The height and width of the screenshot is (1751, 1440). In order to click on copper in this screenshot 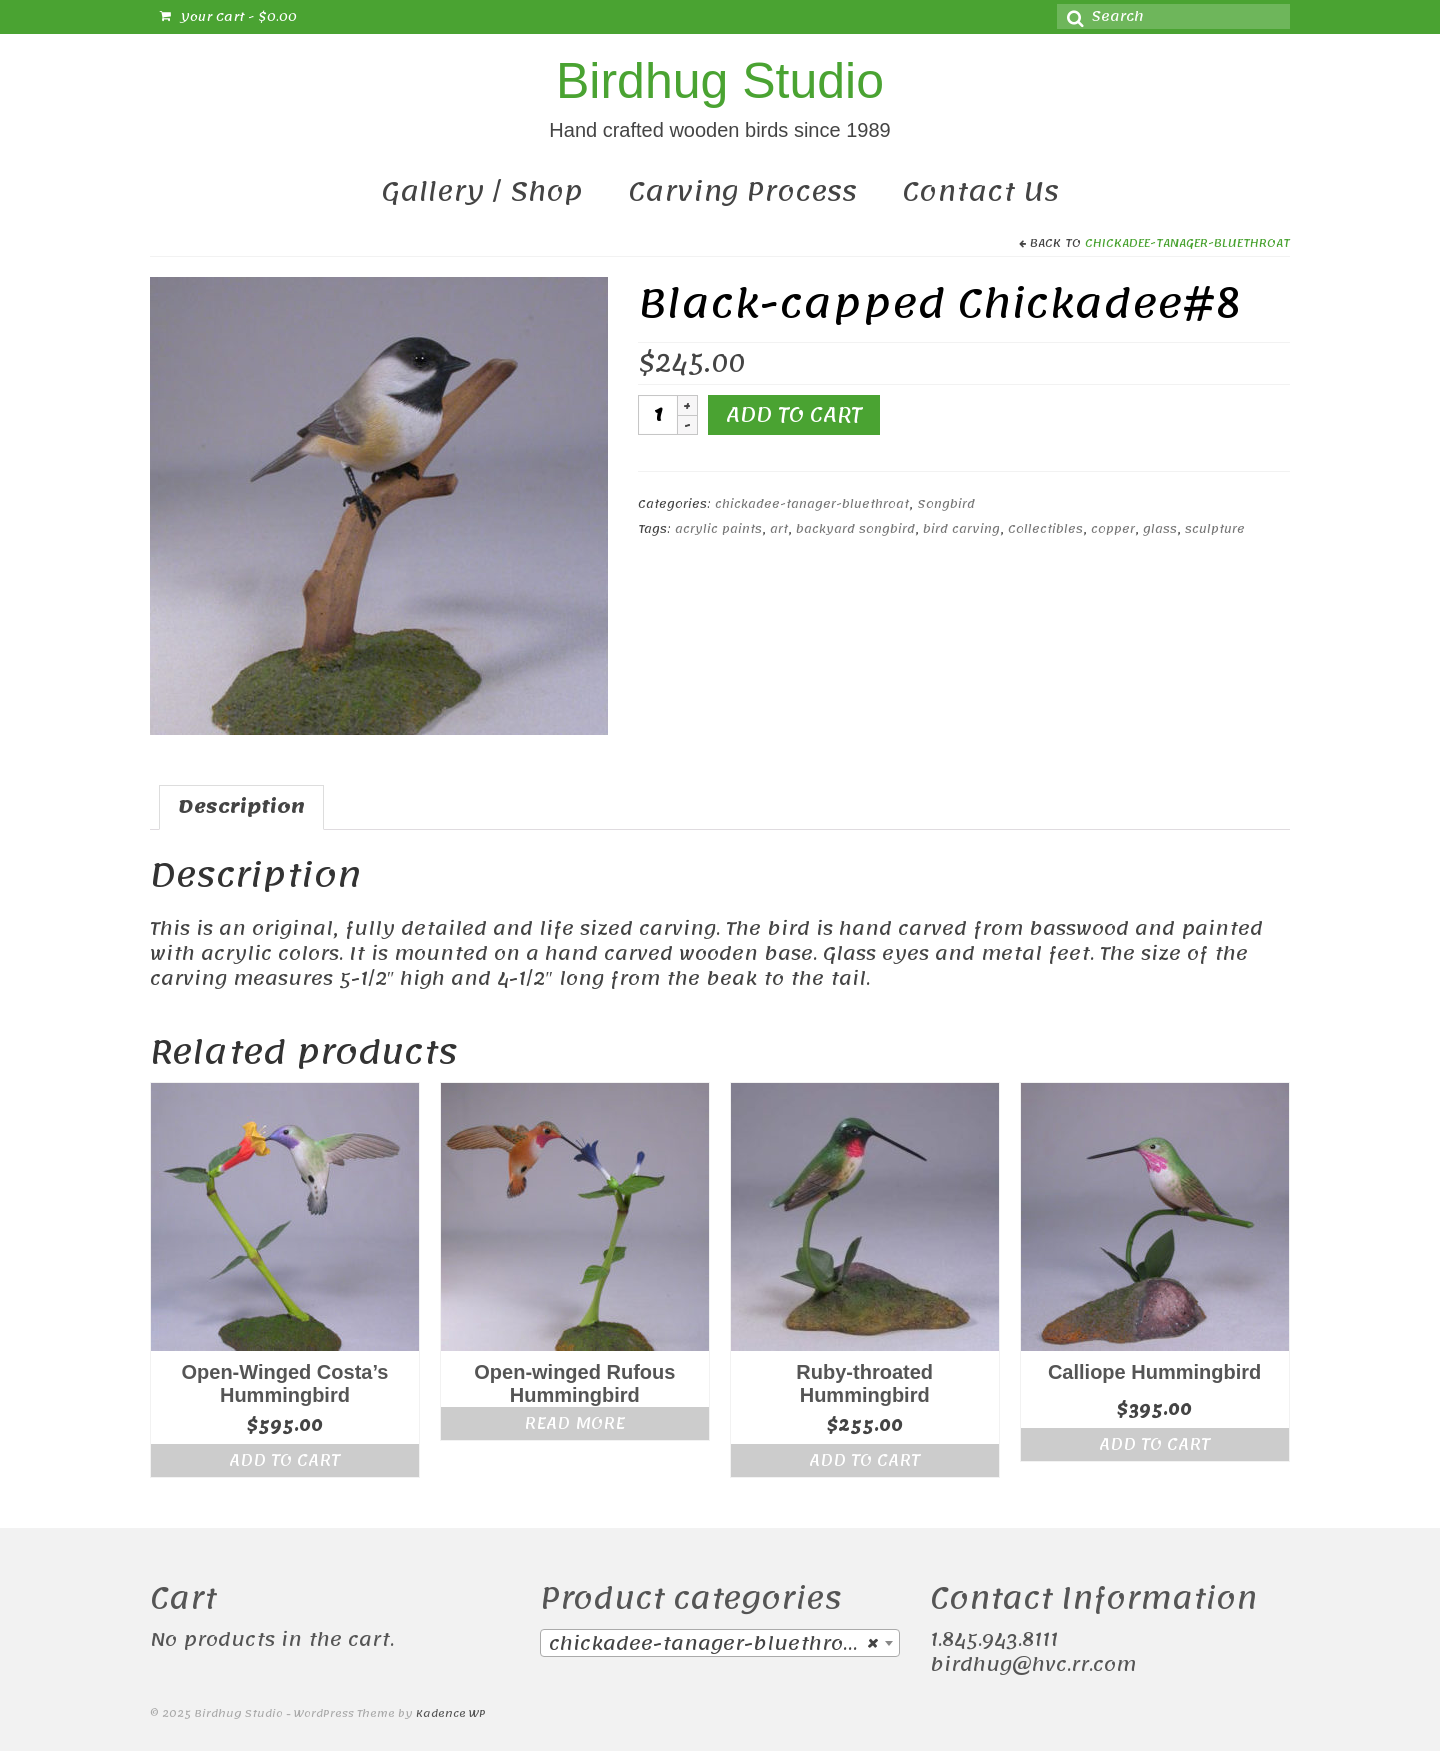, I will do `click(1113, 529)`.